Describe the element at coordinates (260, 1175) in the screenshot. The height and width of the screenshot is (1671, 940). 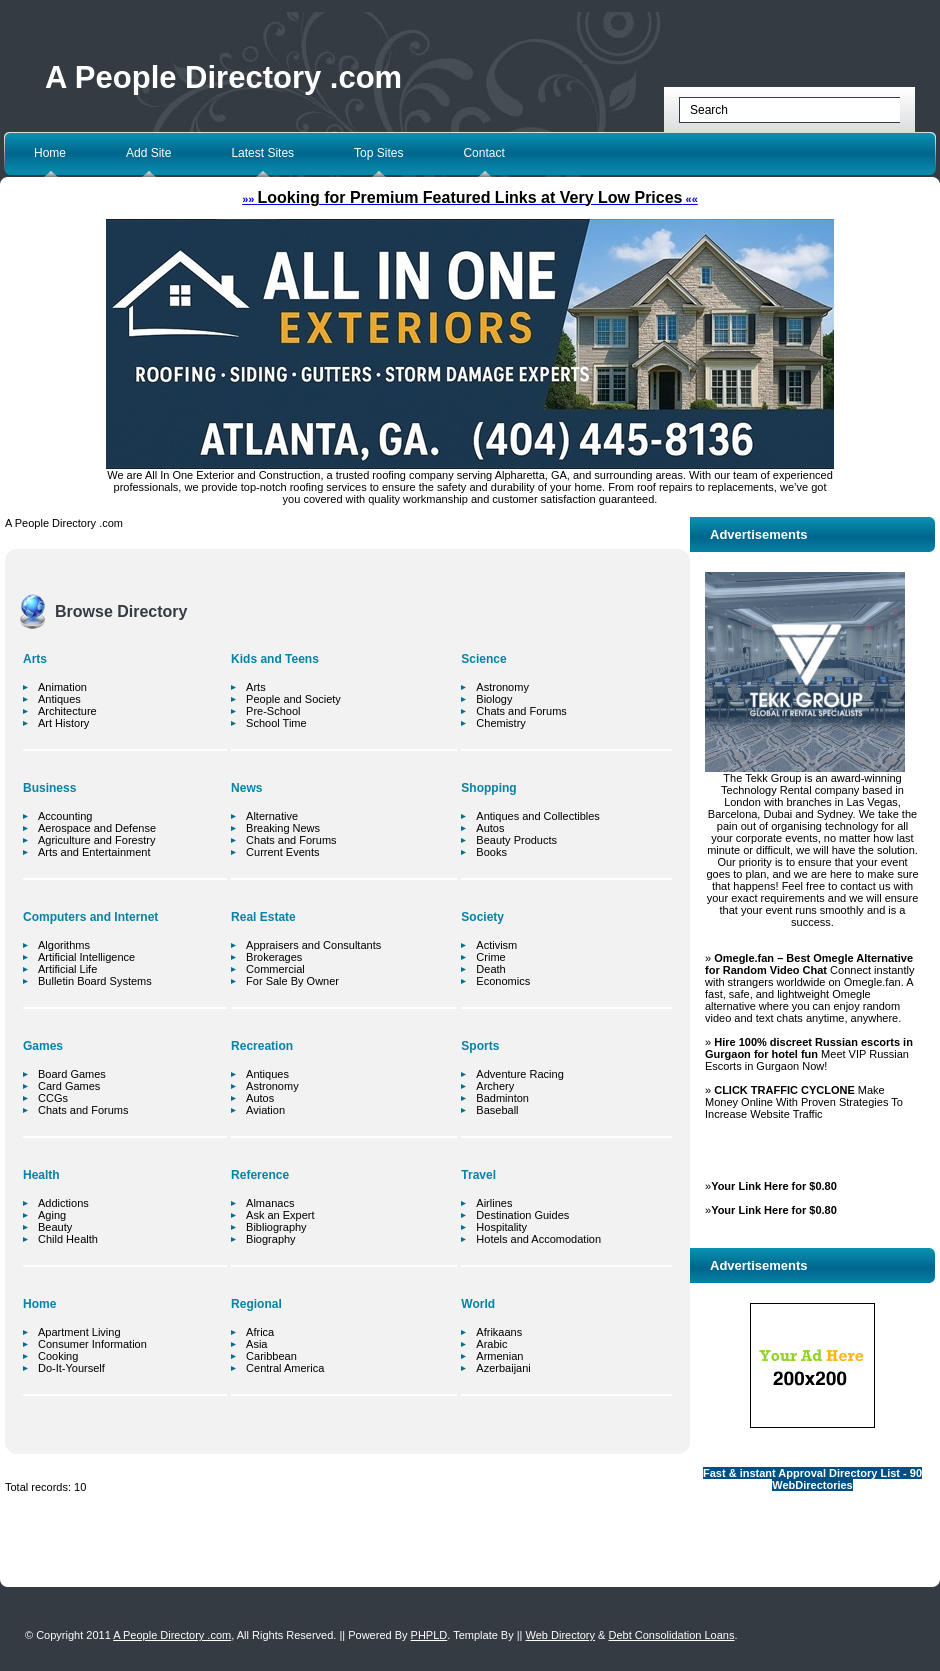
I see `Reference` at that location.